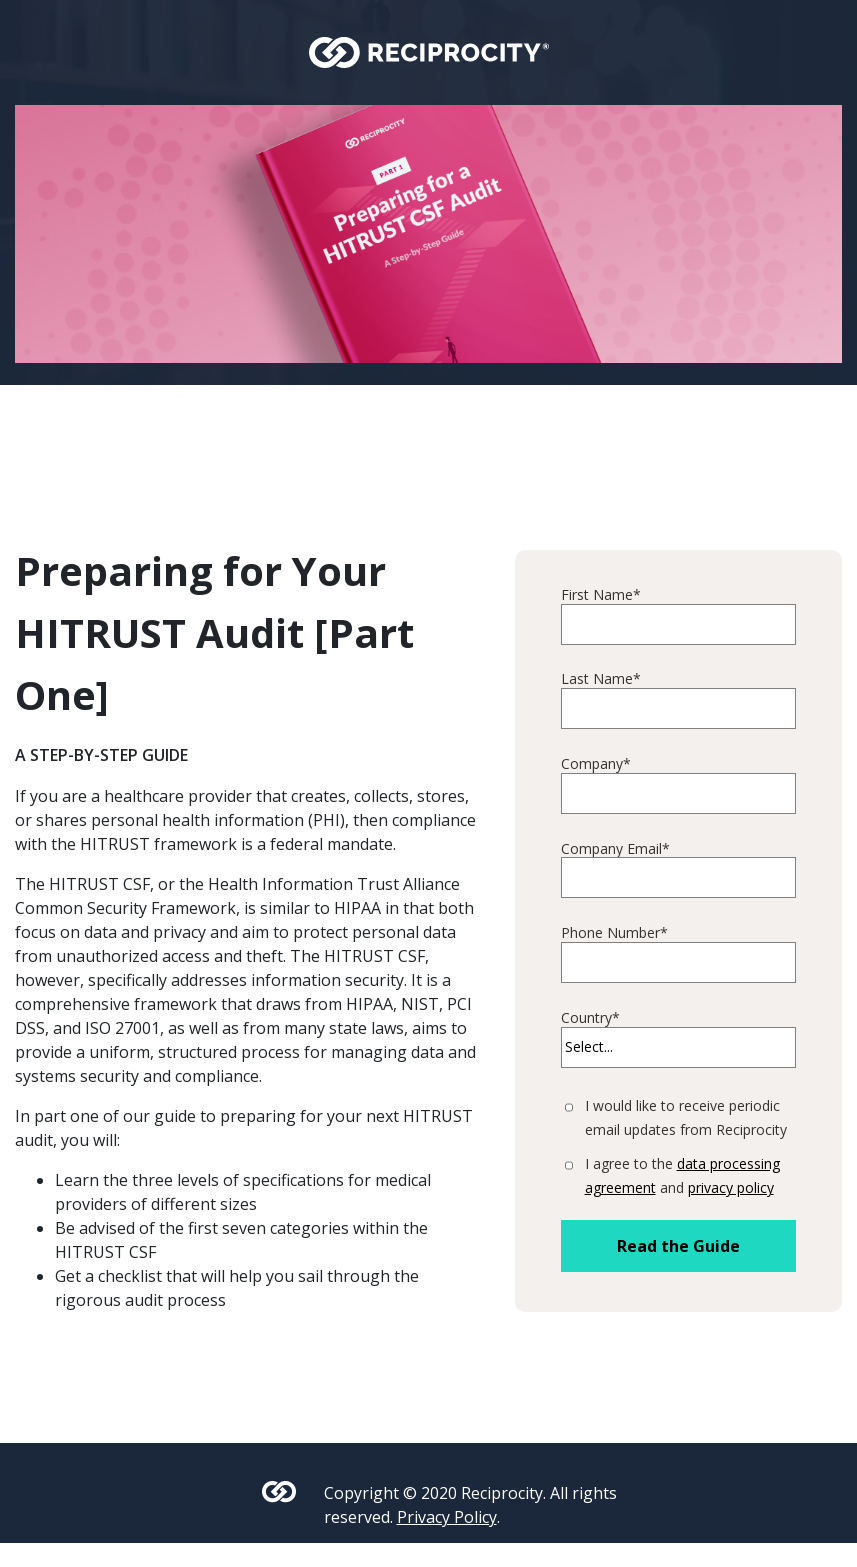 This screenshot has width=857, height=1567. I want to click on Read the Guide, so click(678, 1246).